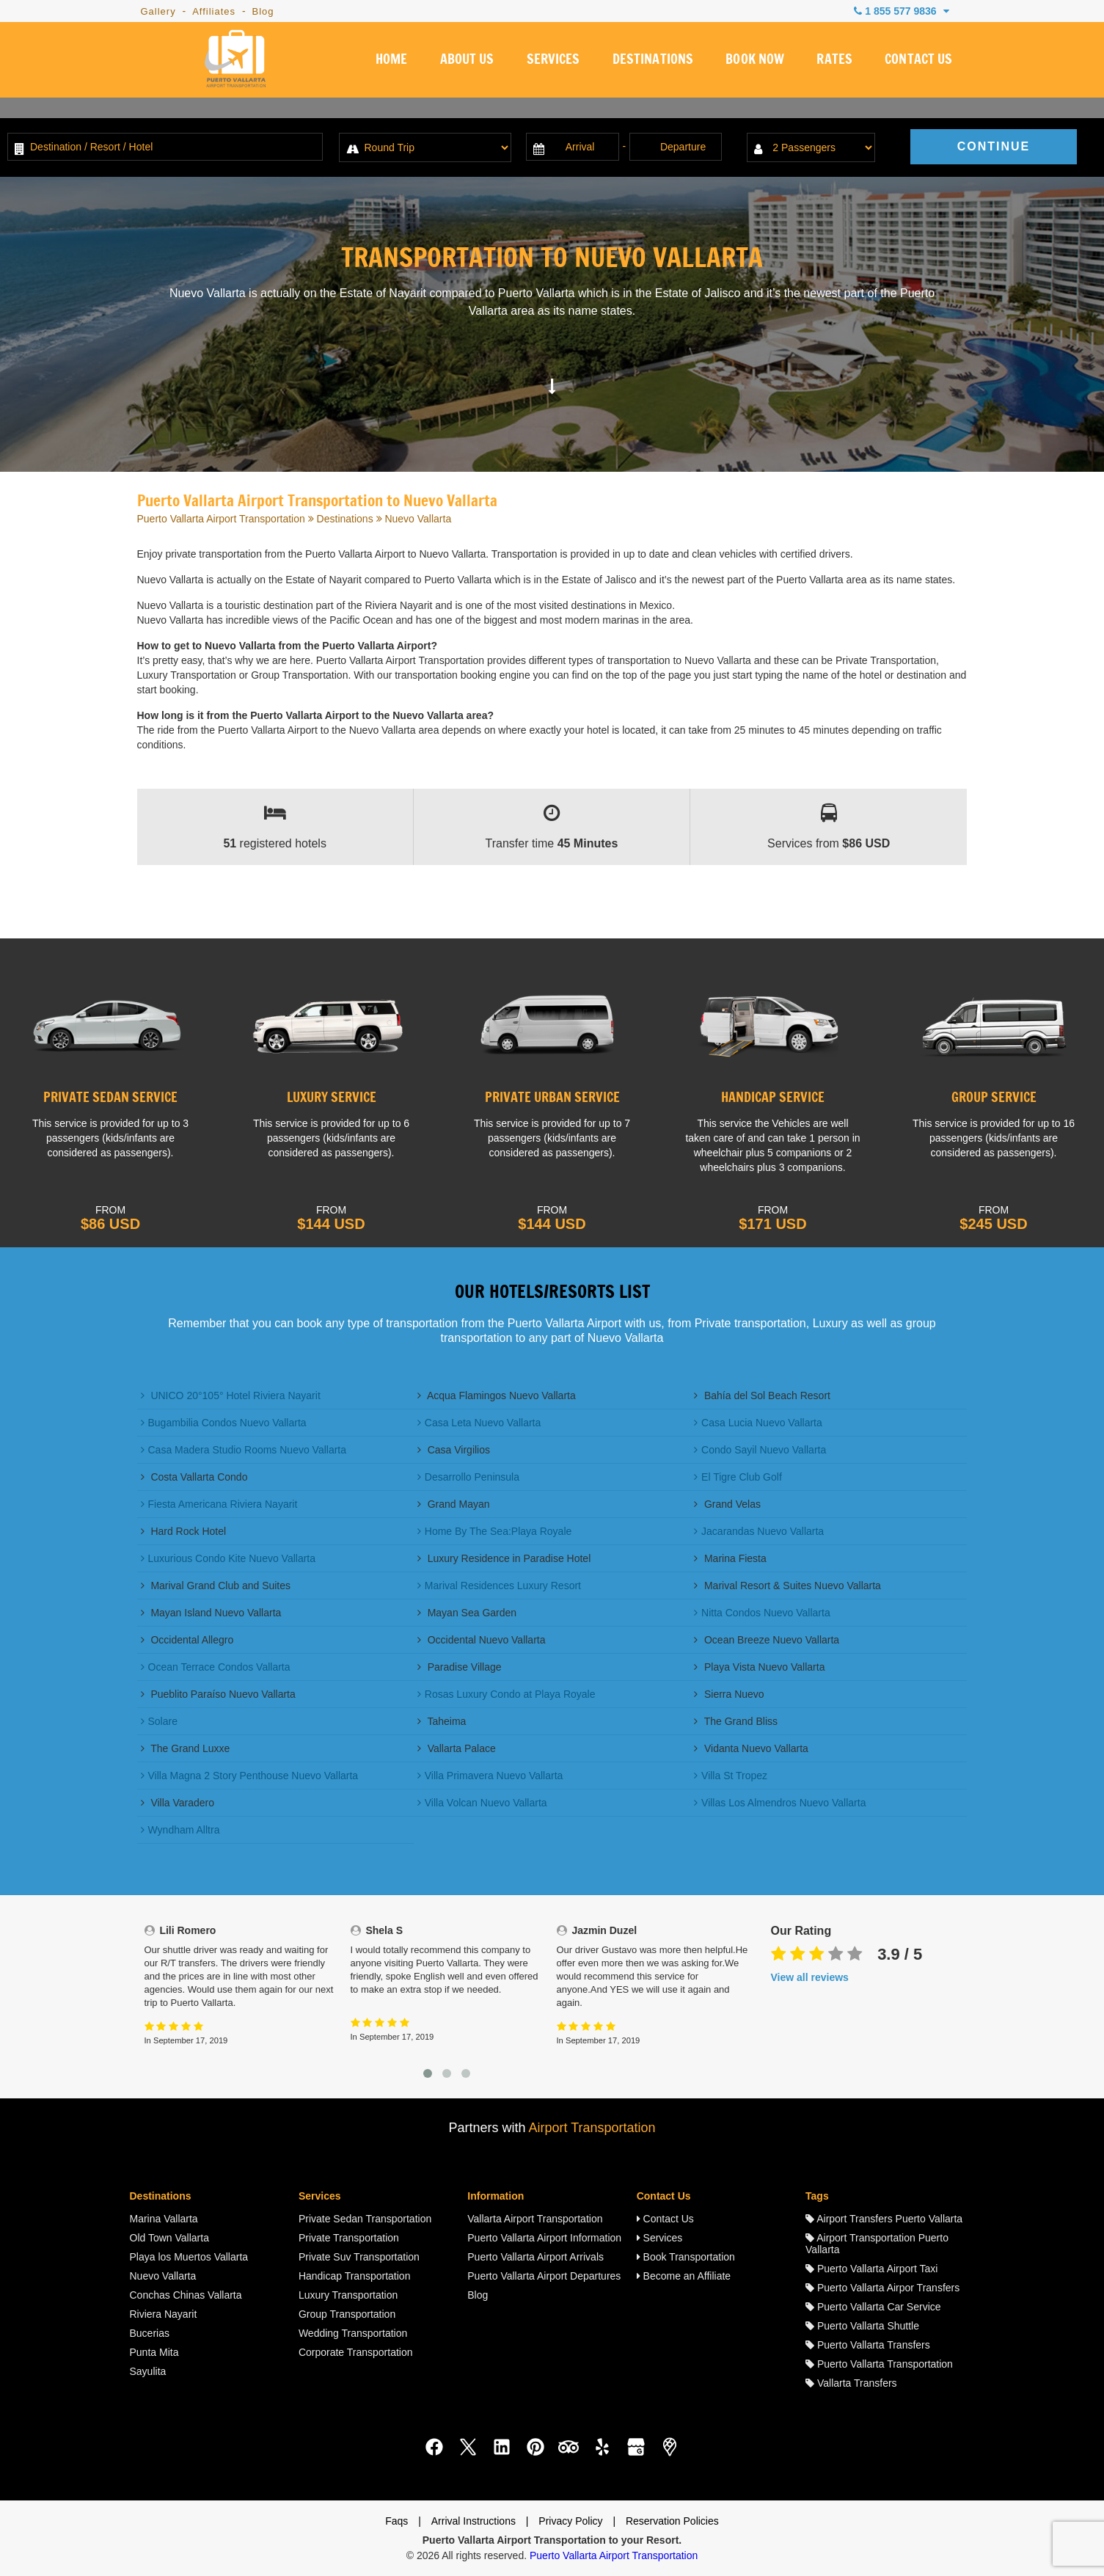 Image resolution: width=1104 pixels, height=2576 pixels. I want to click on Casa Virgilios, so click(453, 1450).